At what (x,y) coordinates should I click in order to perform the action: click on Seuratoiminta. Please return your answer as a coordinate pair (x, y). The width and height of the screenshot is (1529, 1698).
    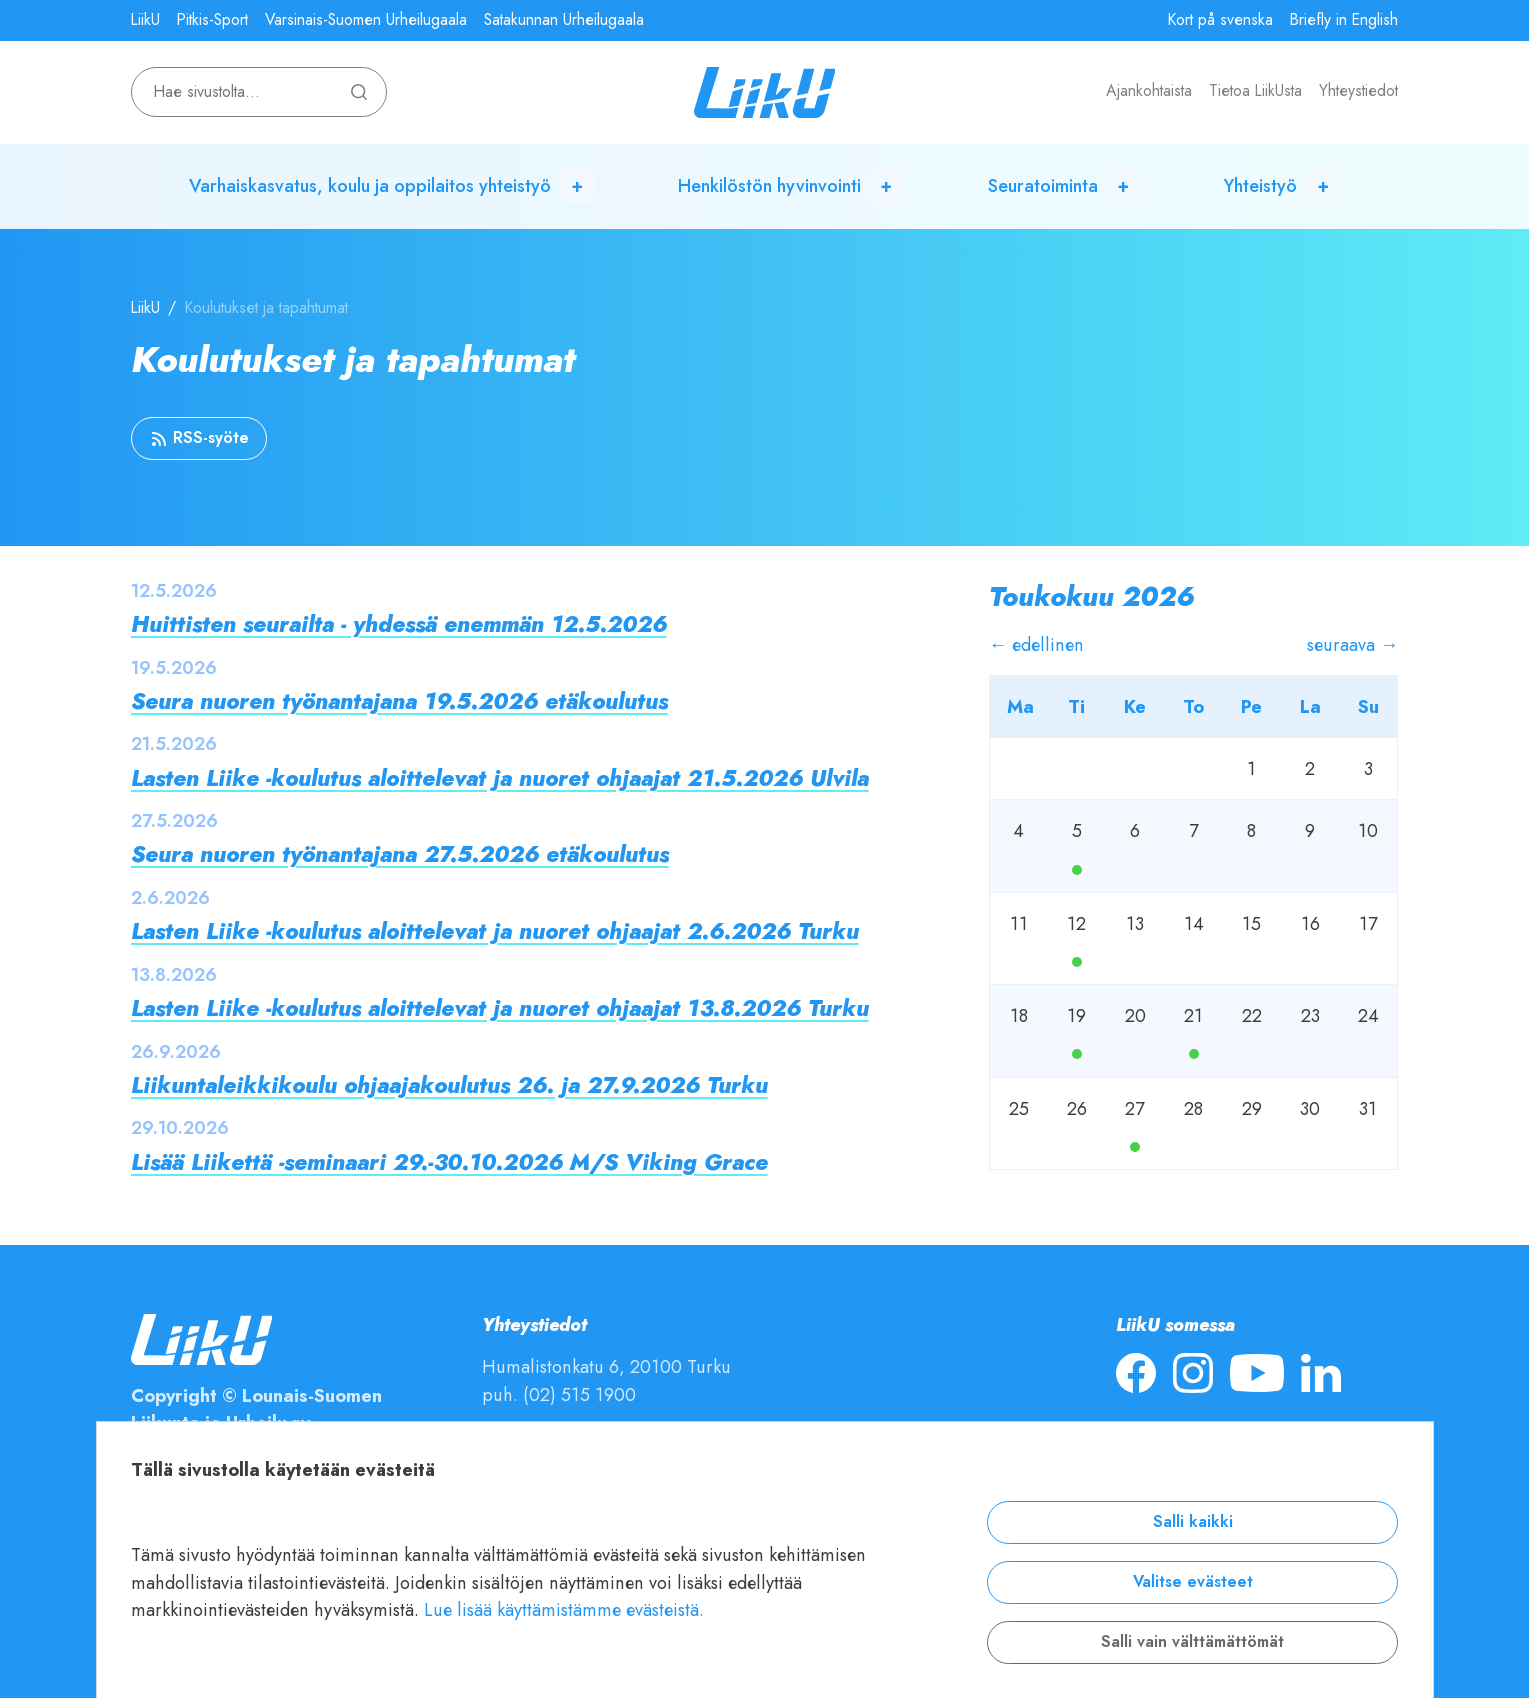
    Looking at the image, I should click on (1043, 185).